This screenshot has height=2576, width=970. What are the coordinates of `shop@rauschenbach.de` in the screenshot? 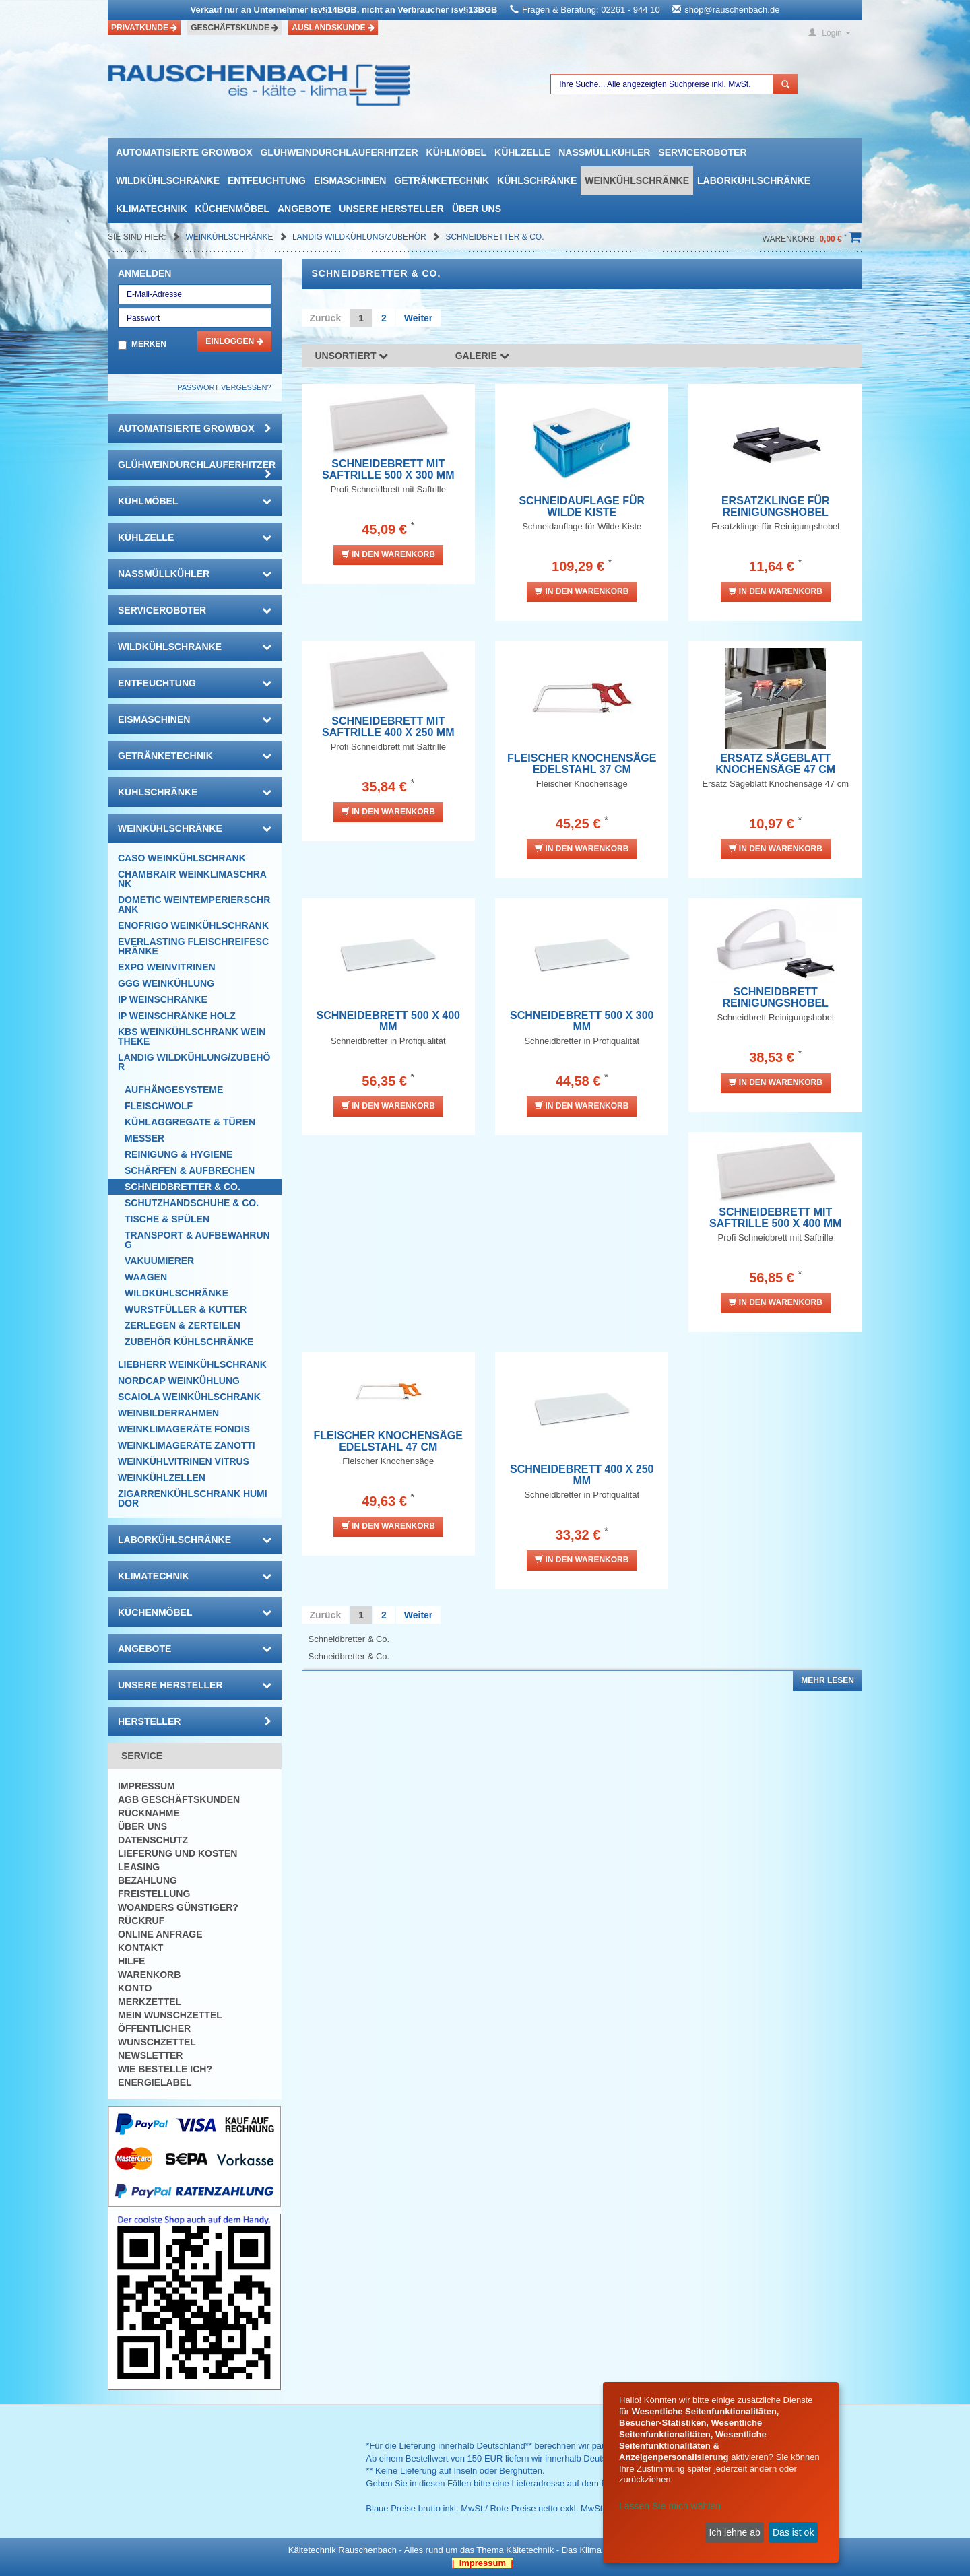 It's located at (731, 10).